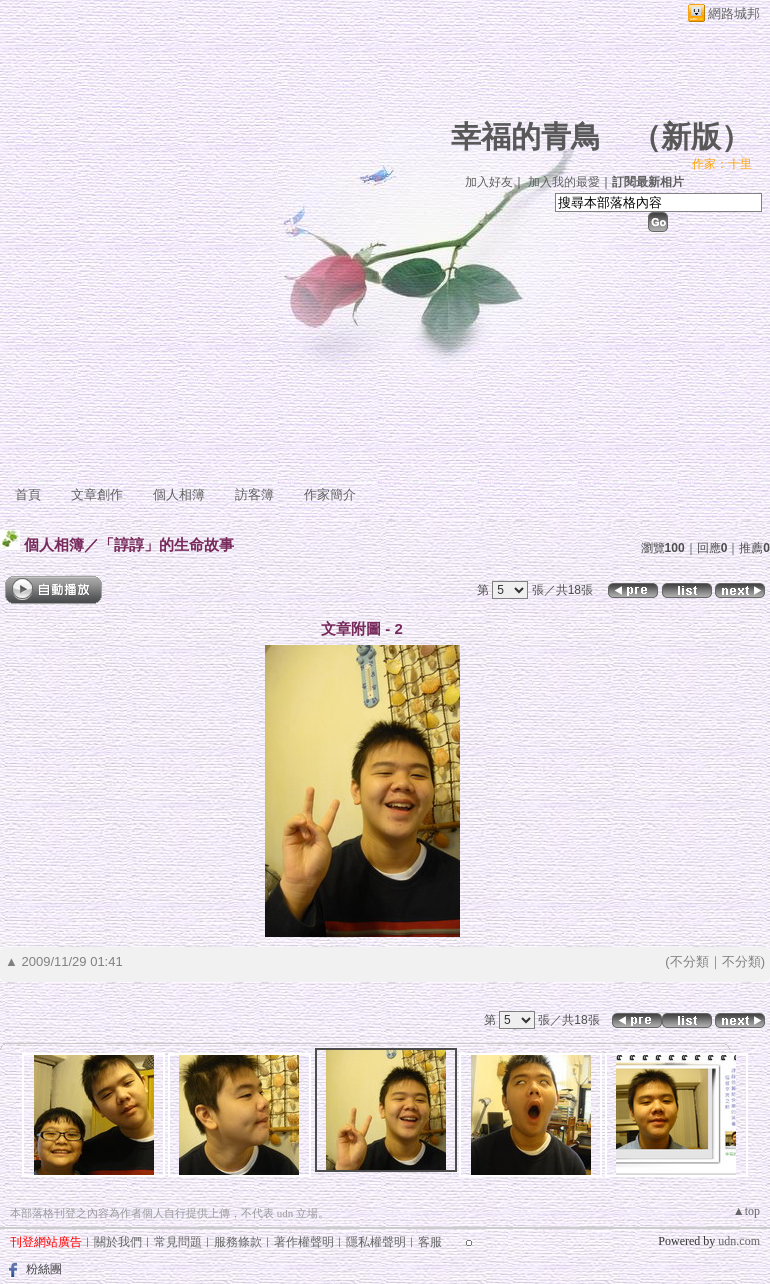 The height and width of the screenshot is (1284, 770). Describe the element at coordinates (722, 164) in the screenshot. I see `作家：十里` at that location.